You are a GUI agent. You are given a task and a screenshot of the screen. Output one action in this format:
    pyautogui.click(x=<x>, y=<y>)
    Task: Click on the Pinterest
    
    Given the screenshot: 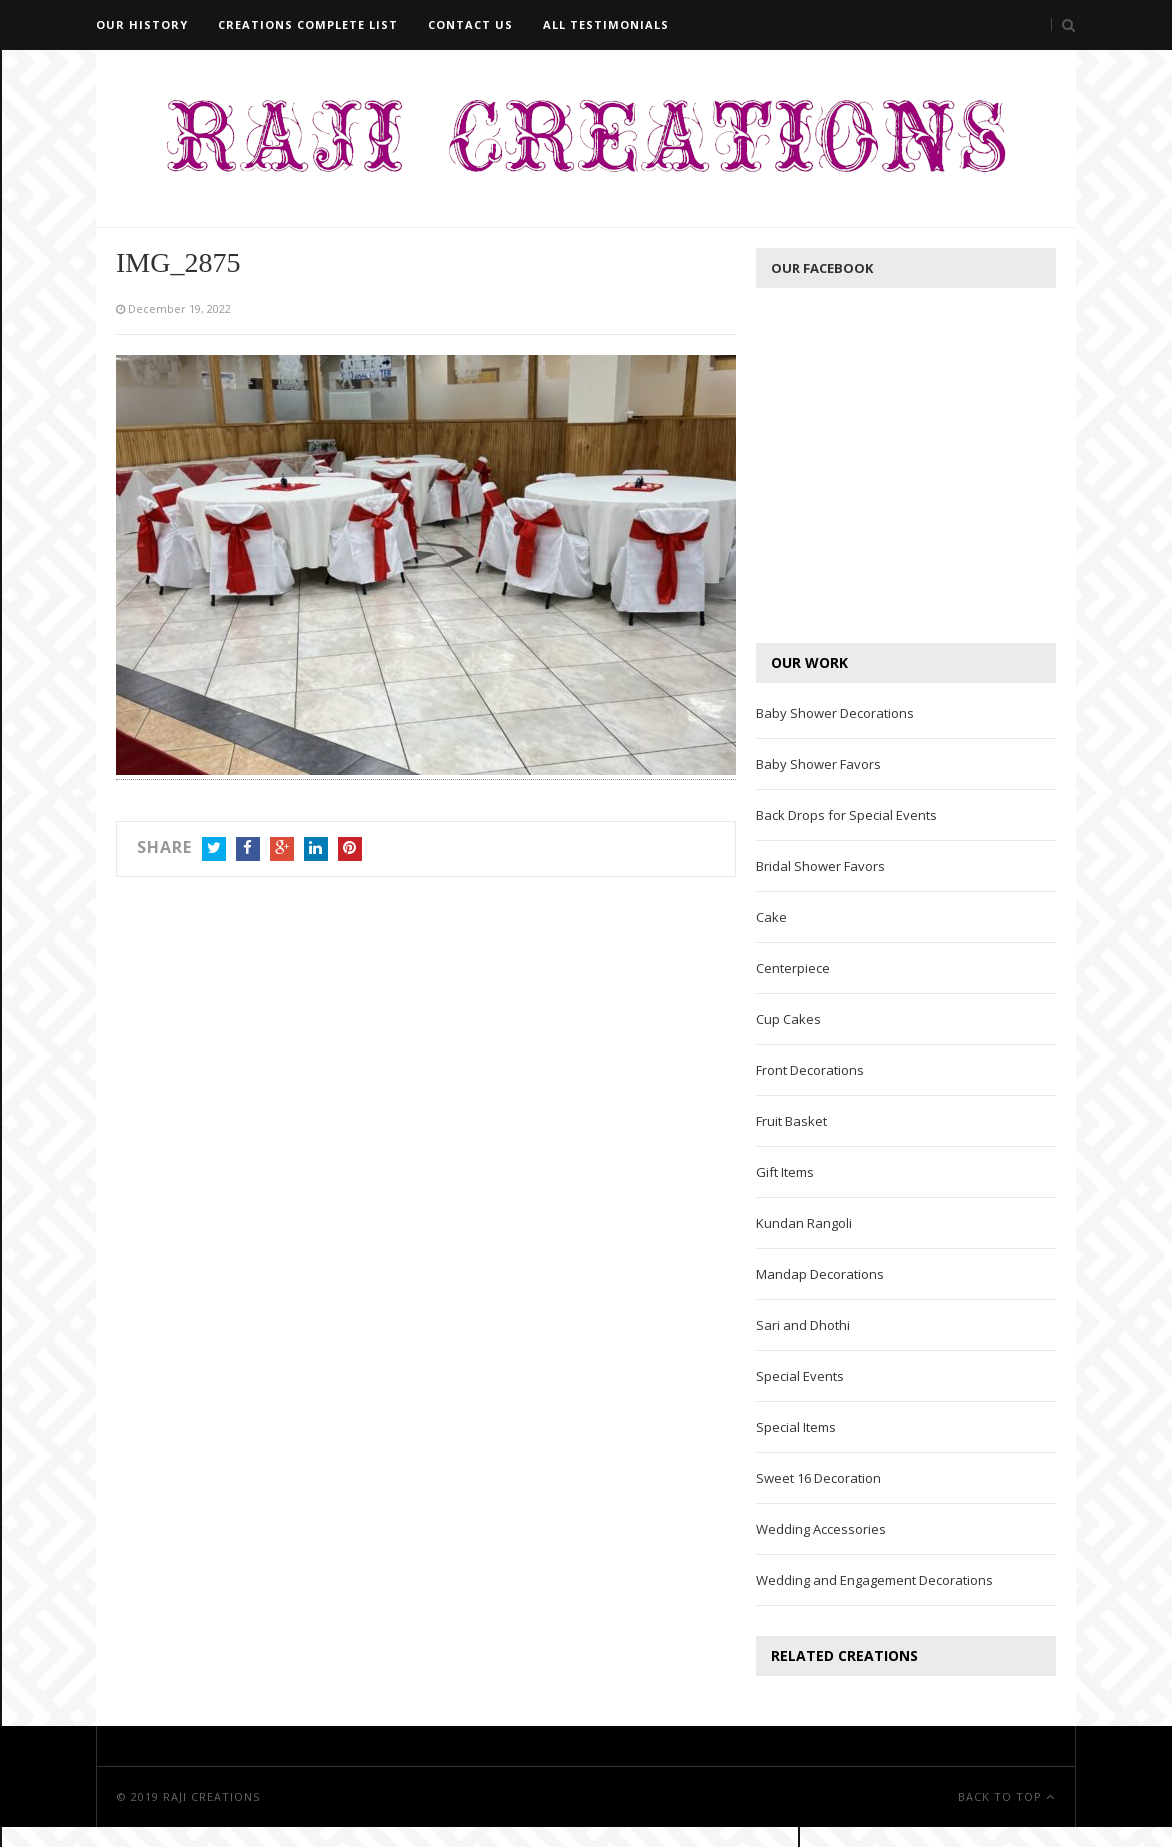 What is the action you would take?
    pyautogui.click(x=350, y=850)
    